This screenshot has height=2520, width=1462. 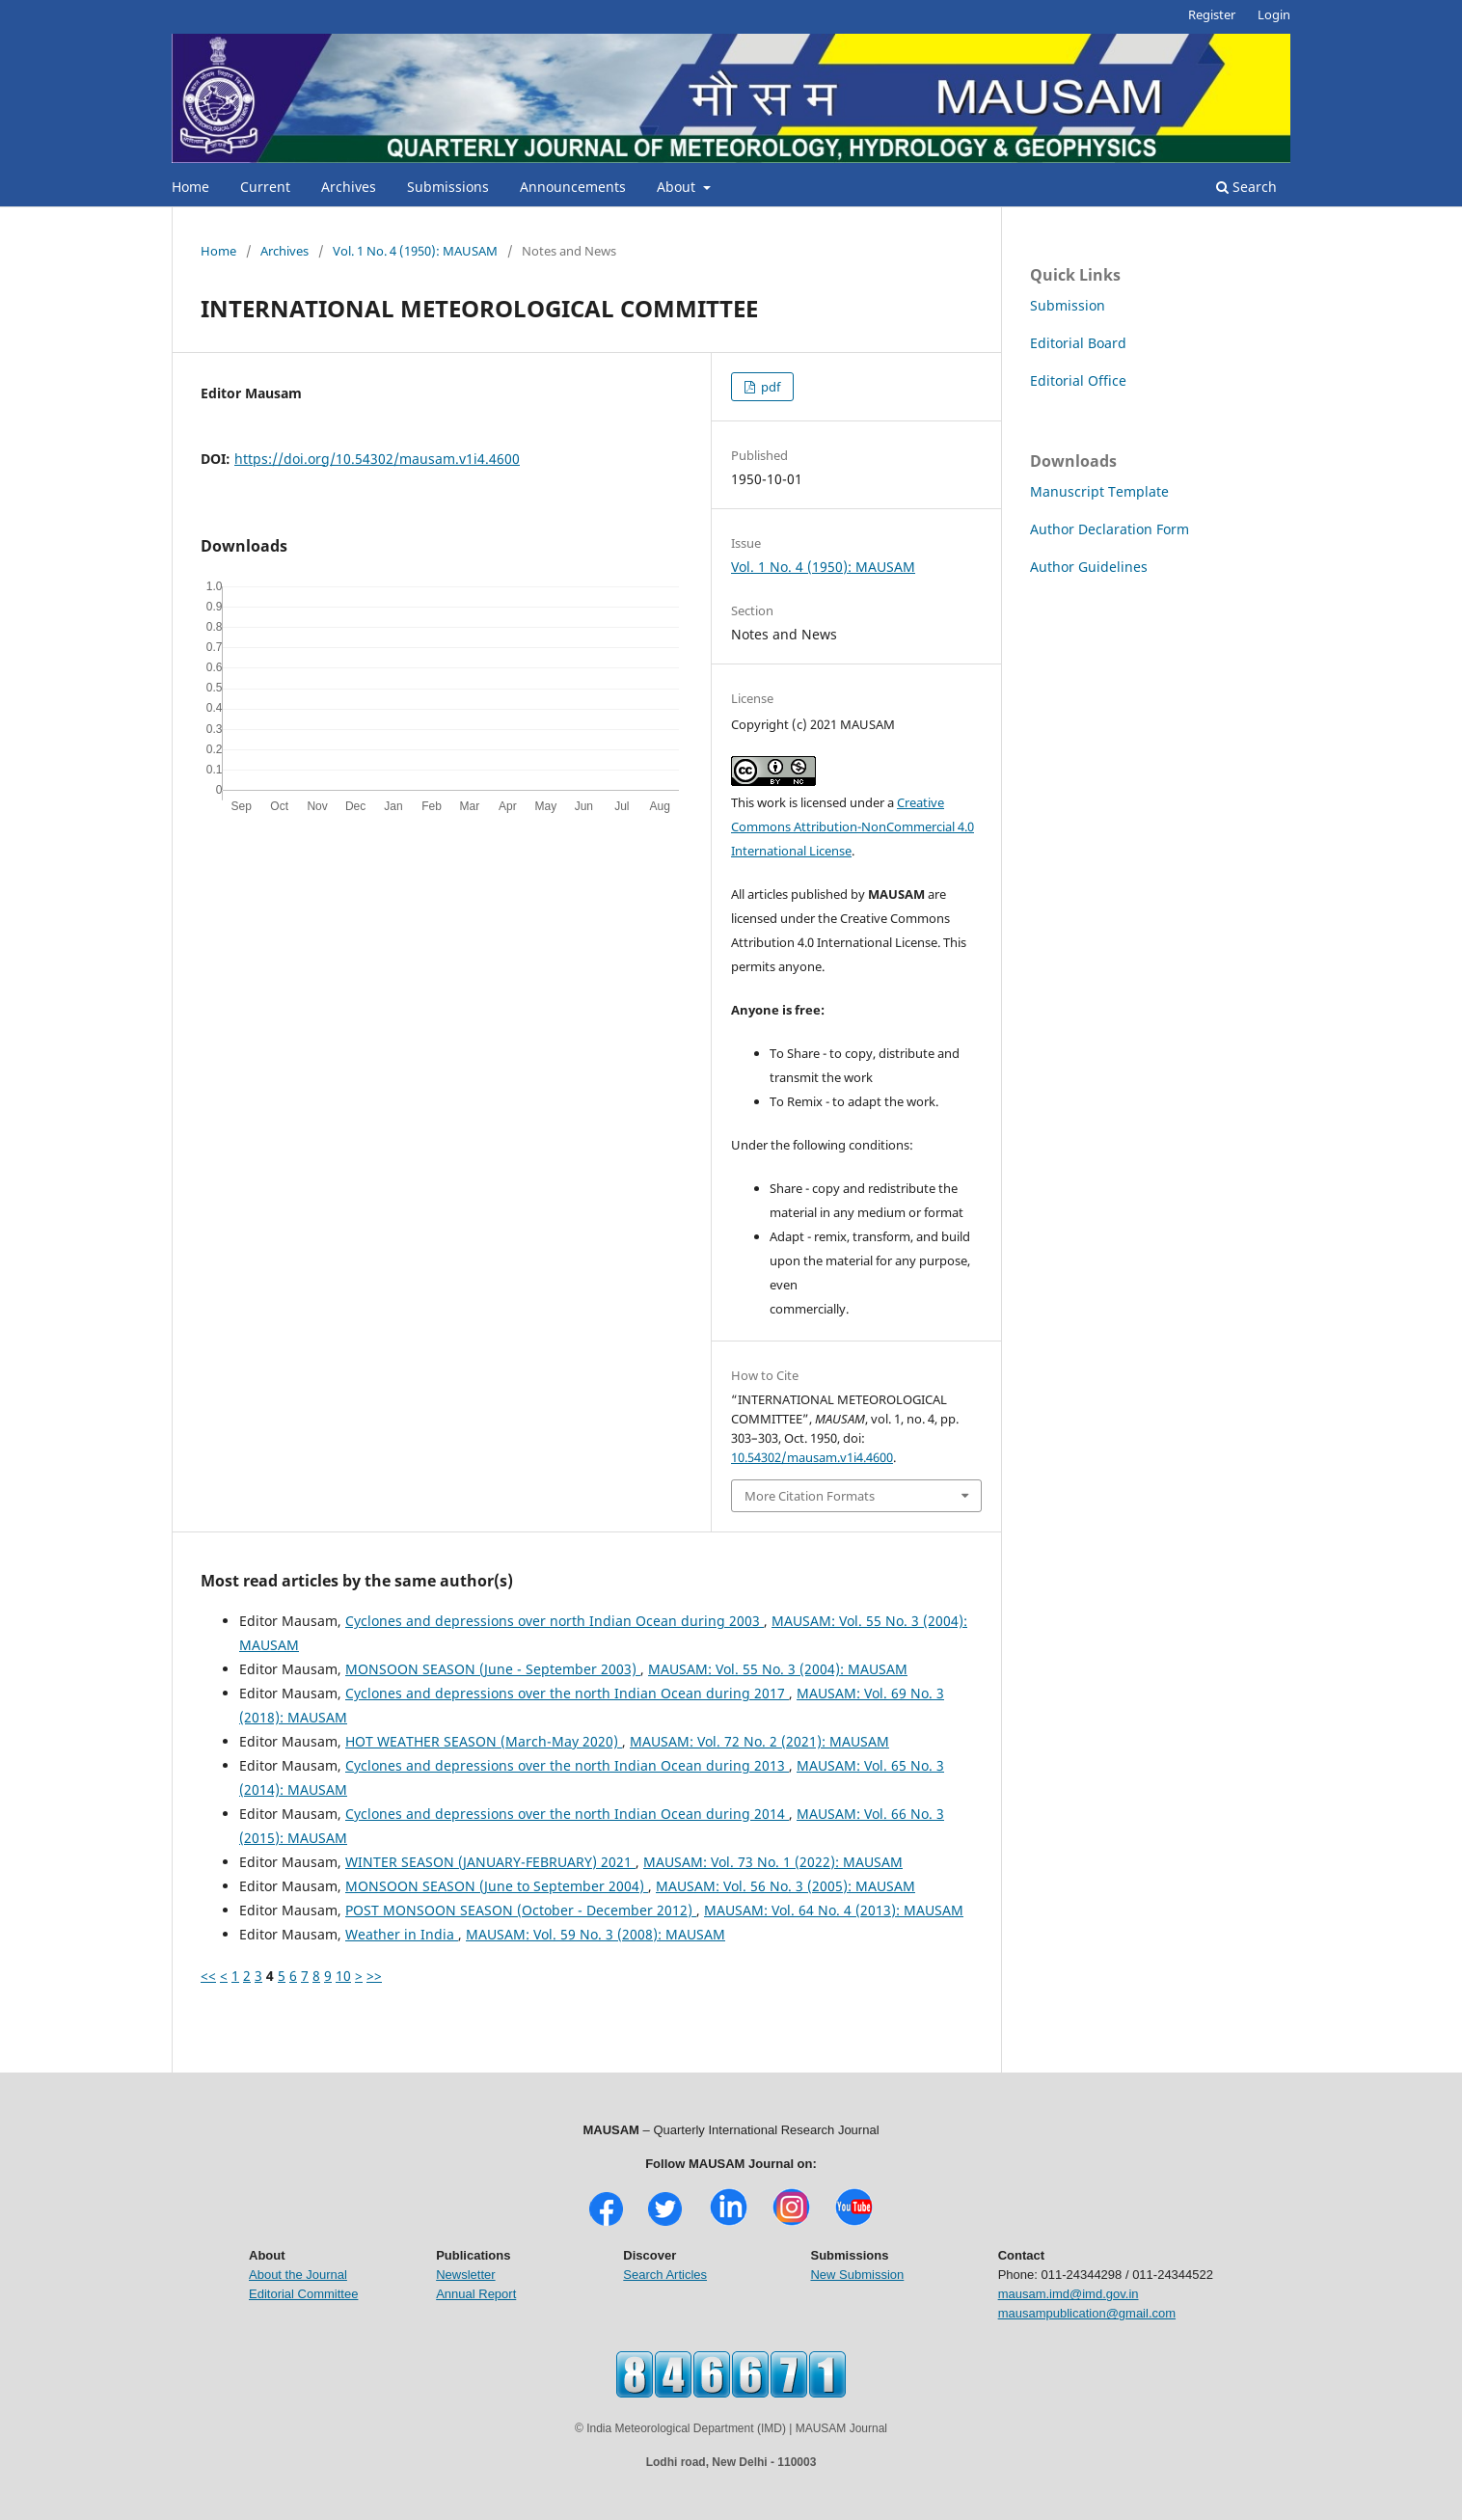 What do you see at coordinates (812, 1457) in the screenshot?
I see `10.54302/mausam.v1i4.4600` at bounding box center [812, 1457].